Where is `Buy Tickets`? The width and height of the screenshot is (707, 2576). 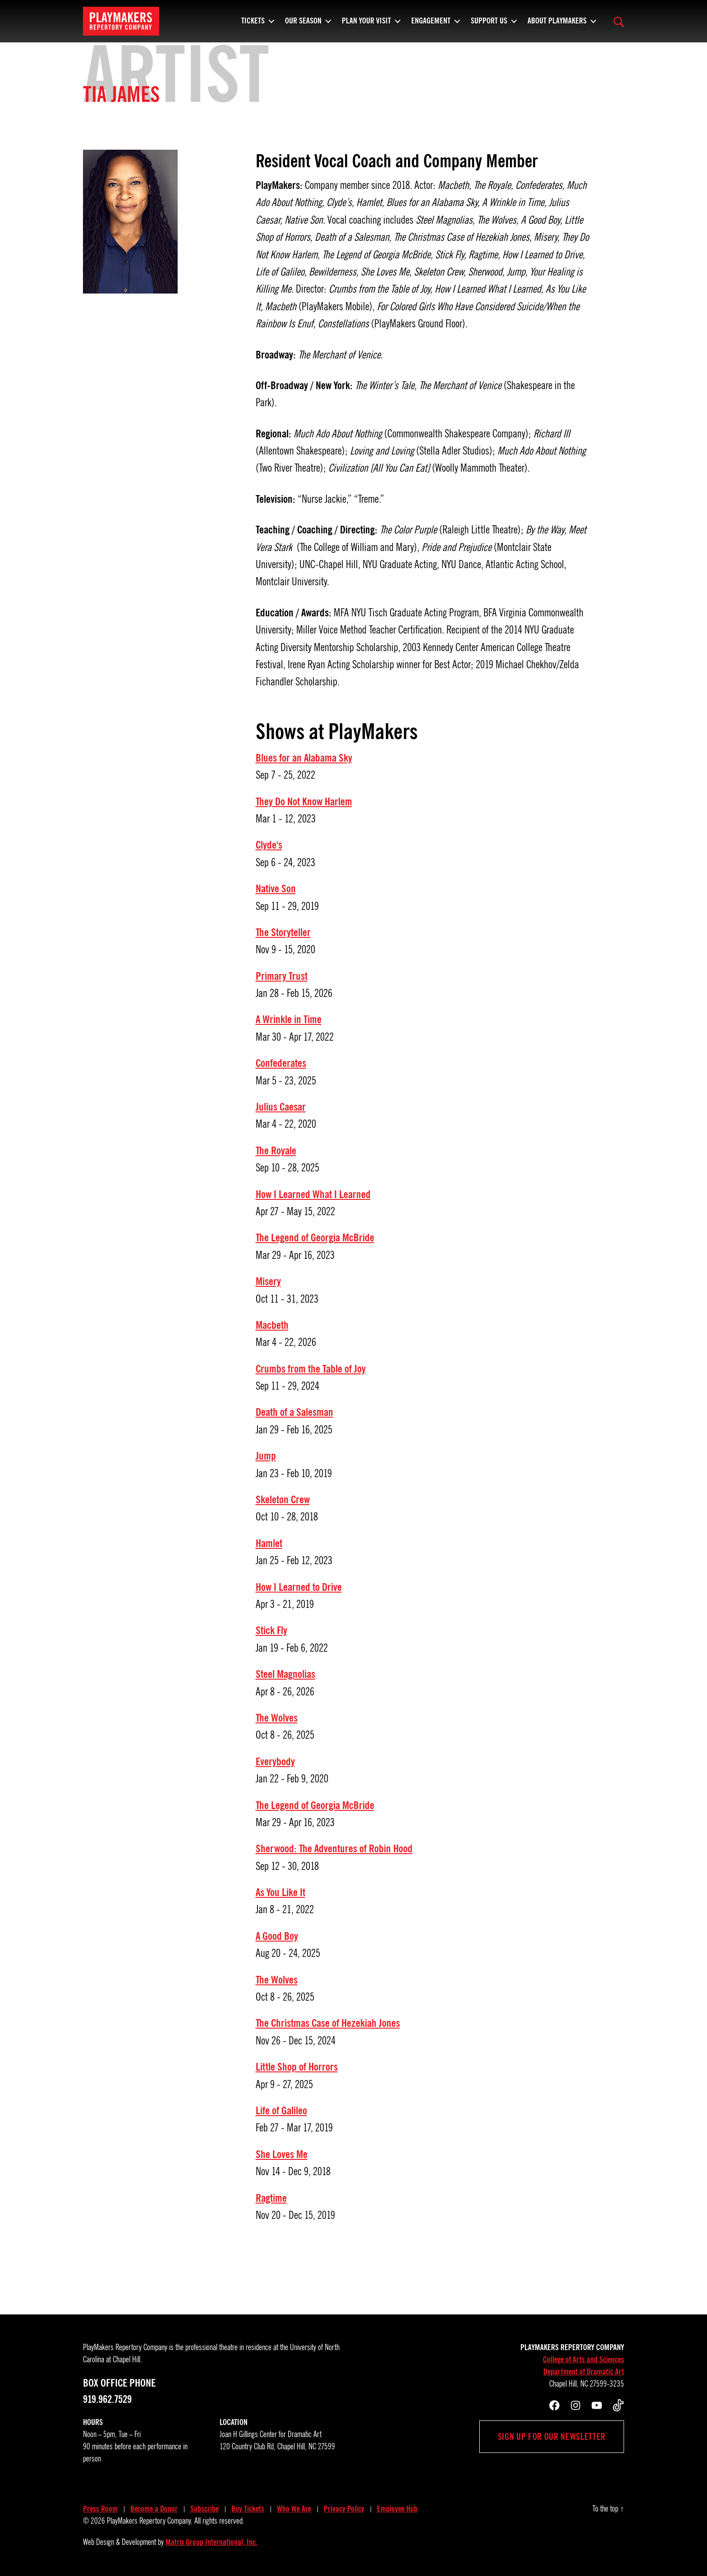
Buy Tickets is located at coordinates (247, 2508).